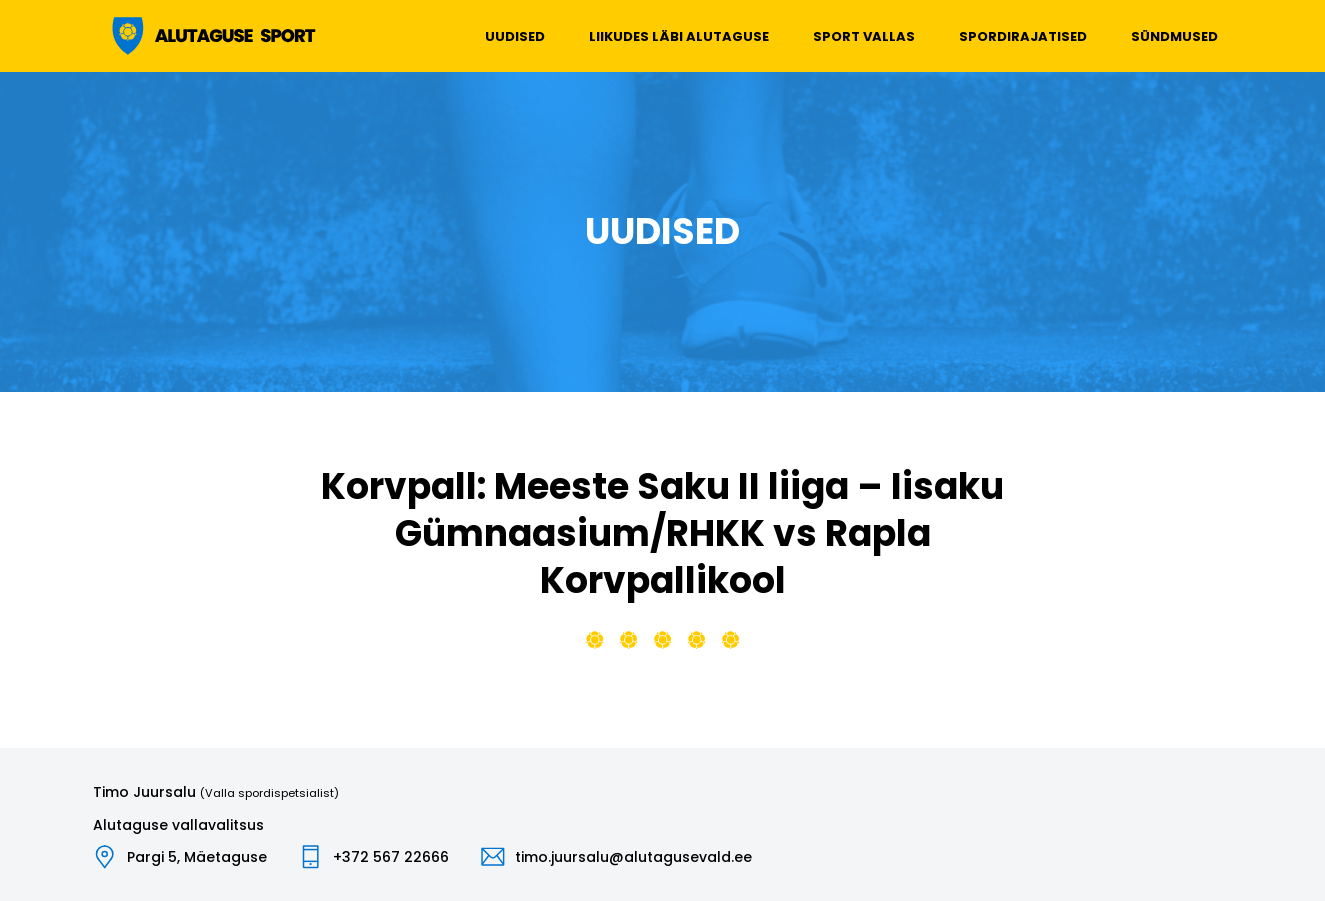 The width and height of the screenshot is (1325, 901). I want to click on Pargi 5, Mäetaguse, so click(197, 857).